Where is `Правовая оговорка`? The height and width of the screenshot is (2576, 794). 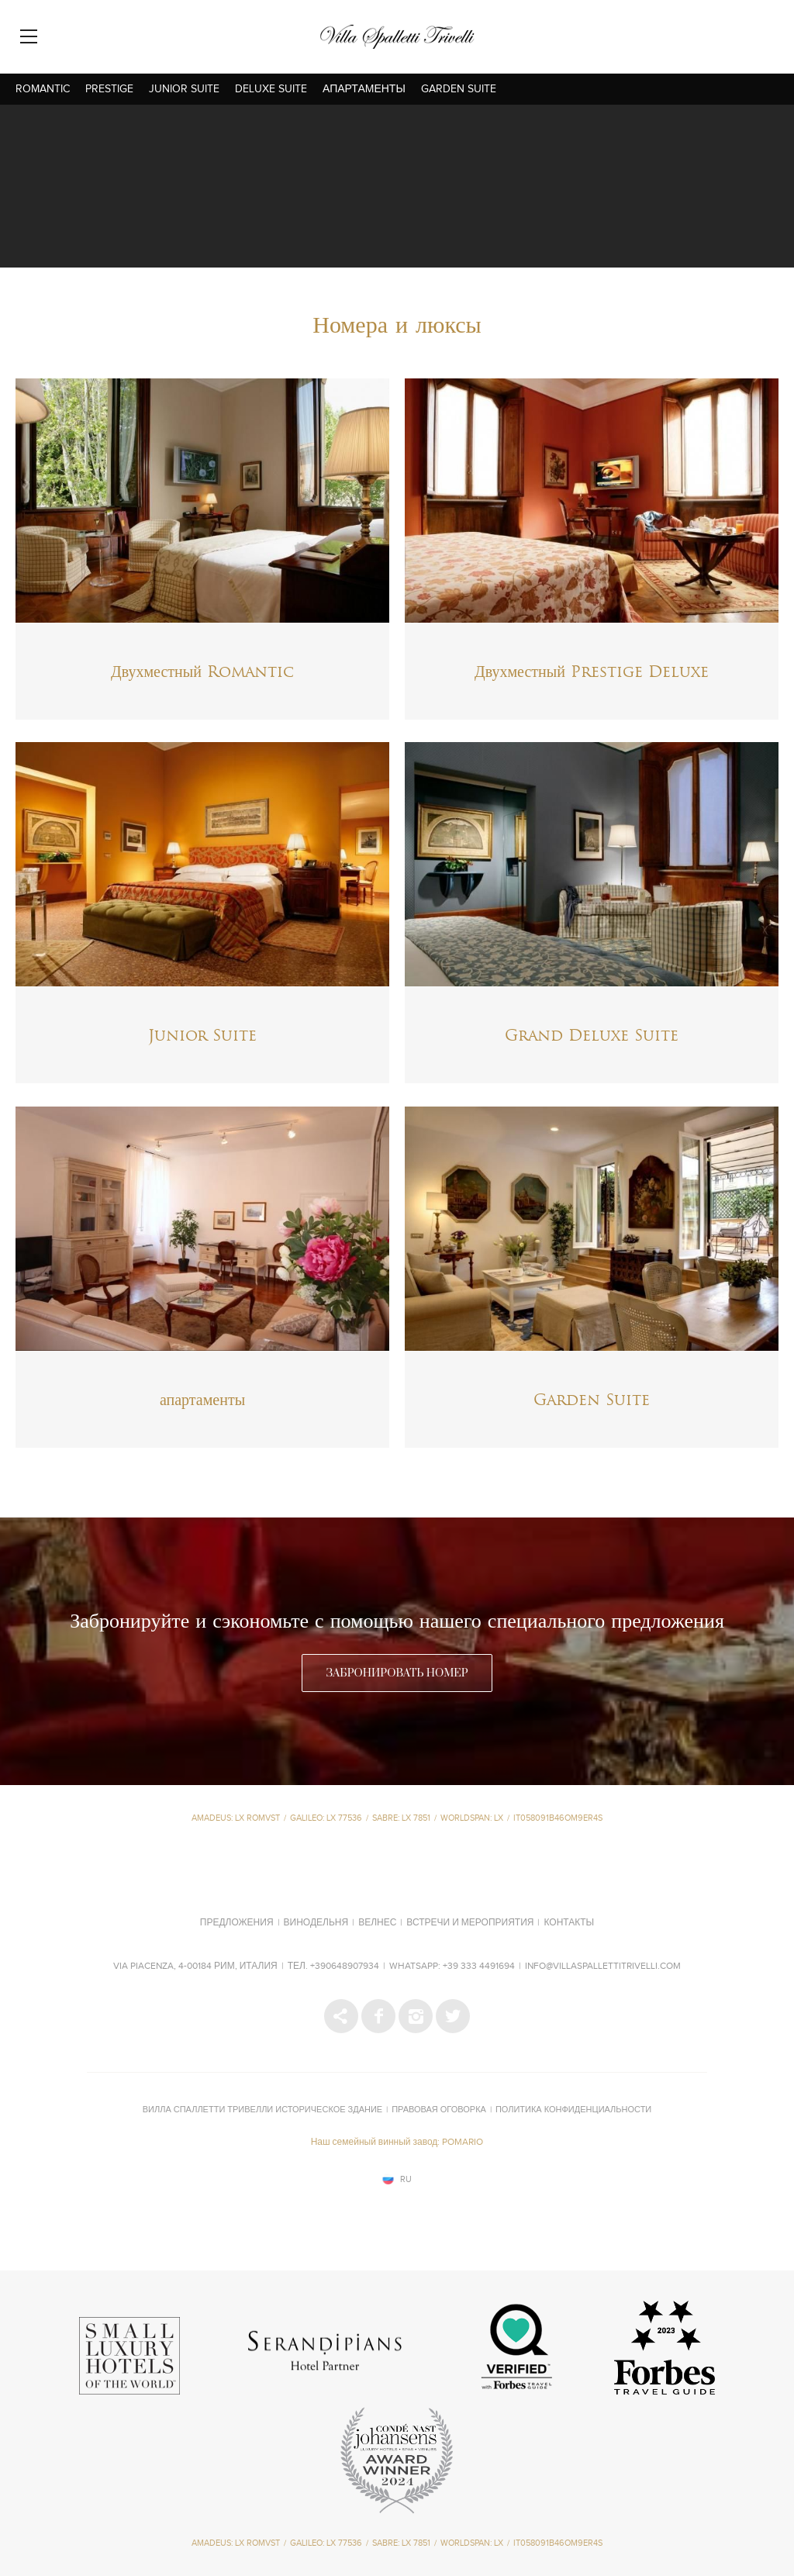 Правовая оговорка is located at coordinates (439, 2109).